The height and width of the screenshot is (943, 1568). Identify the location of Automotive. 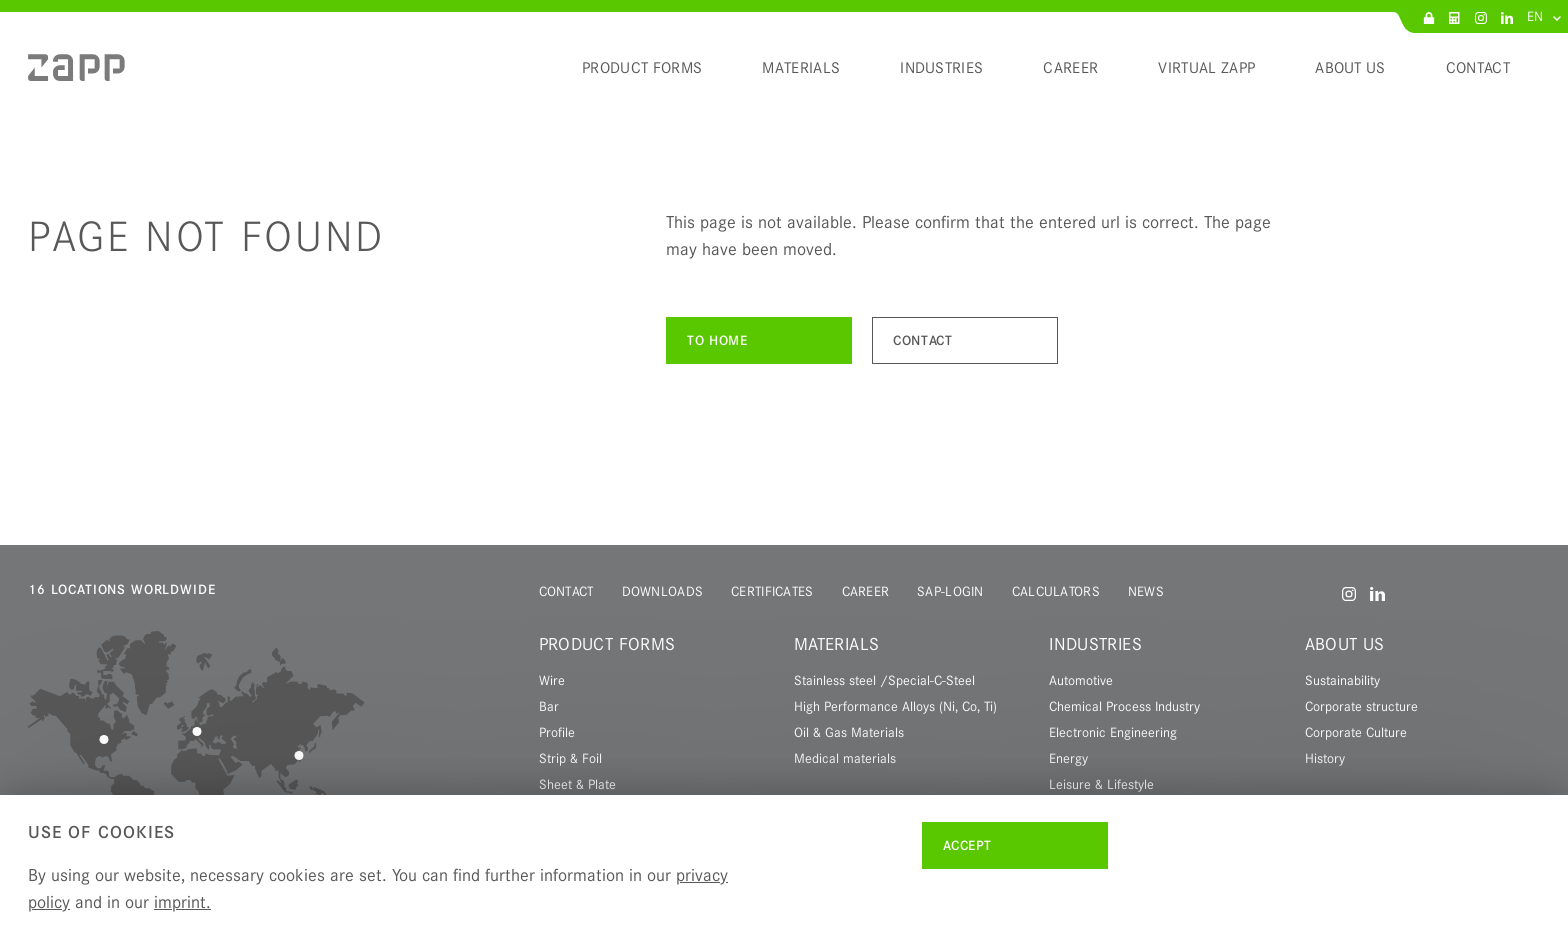
(1081, 680).